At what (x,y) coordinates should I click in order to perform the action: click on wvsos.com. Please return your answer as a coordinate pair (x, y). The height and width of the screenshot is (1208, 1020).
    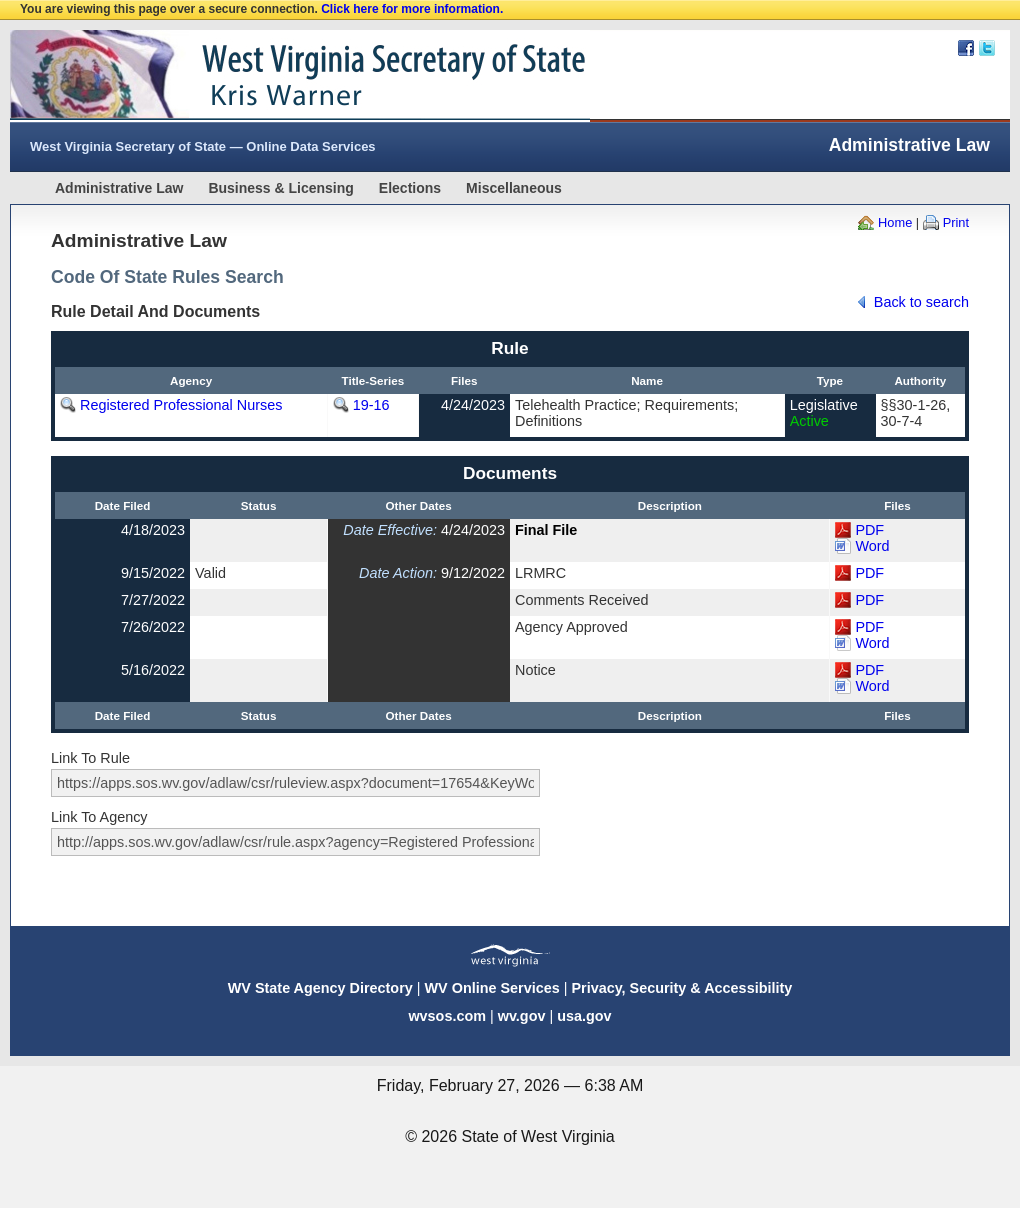
    Looking at the image, I should click on (447, 1016).